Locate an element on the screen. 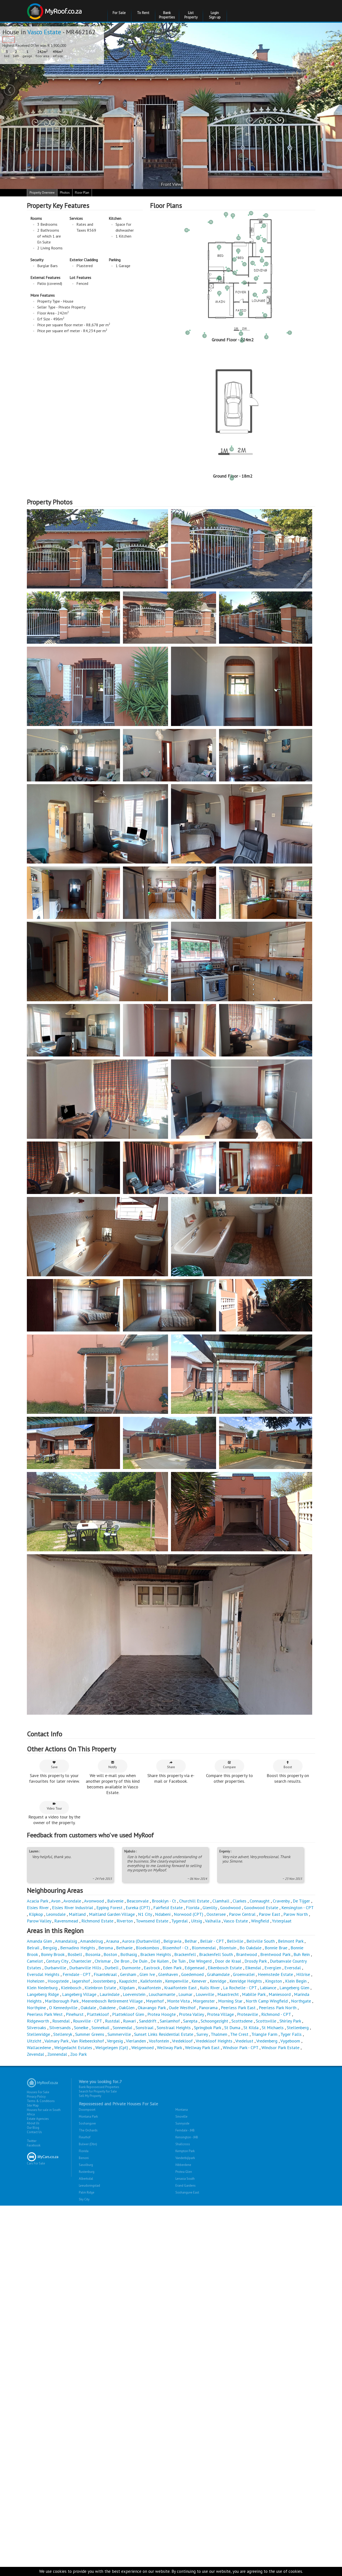 Image resolution: width=342 pixels, height=2576 pixels. Springbok Park is located at coordinates (207, 2027).